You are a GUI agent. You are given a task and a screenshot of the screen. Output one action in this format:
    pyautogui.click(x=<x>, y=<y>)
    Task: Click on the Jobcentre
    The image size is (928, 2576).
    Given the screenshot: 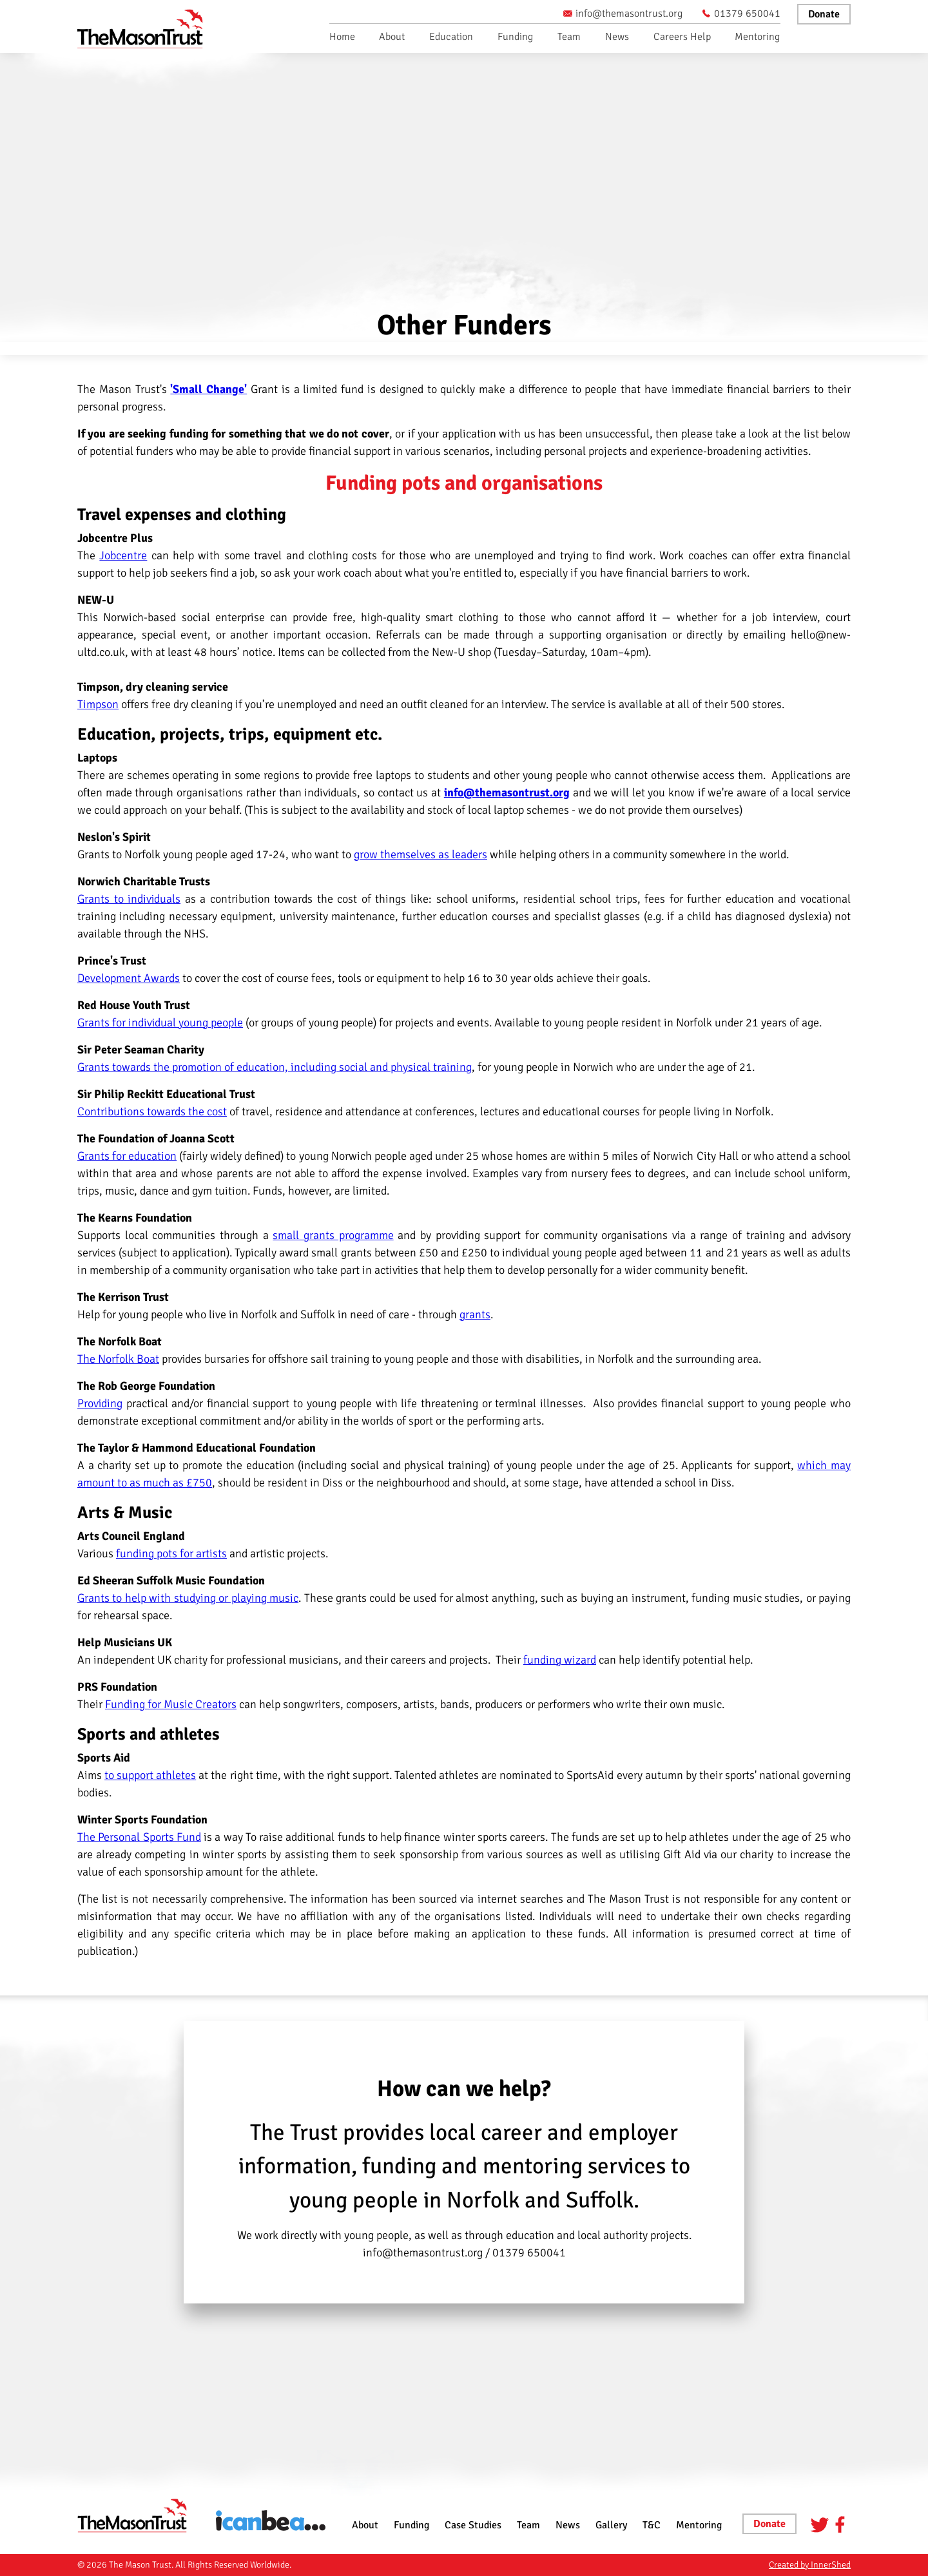 What is the action you would take?
    pyautogui.click(x=123, y=555)
    